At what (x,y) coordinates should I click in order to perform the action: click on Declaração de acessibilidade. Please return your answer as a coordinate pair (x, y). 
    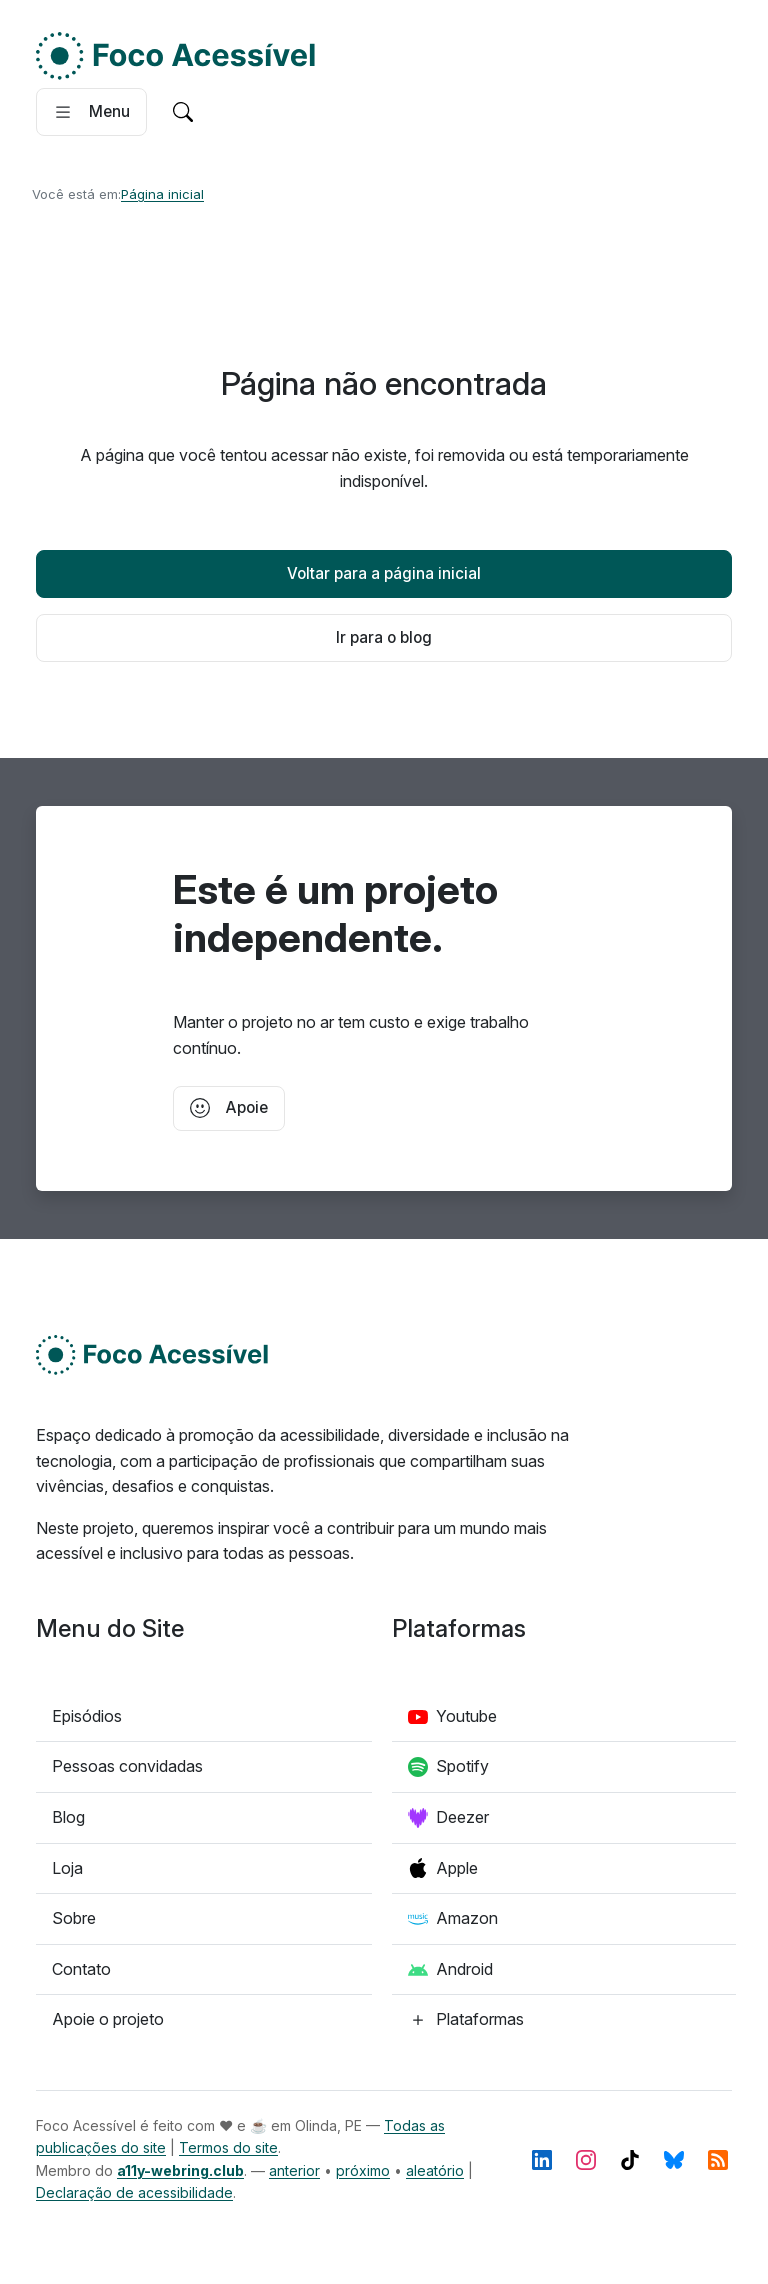
    Looking at the image, I should click on (134, 2192).